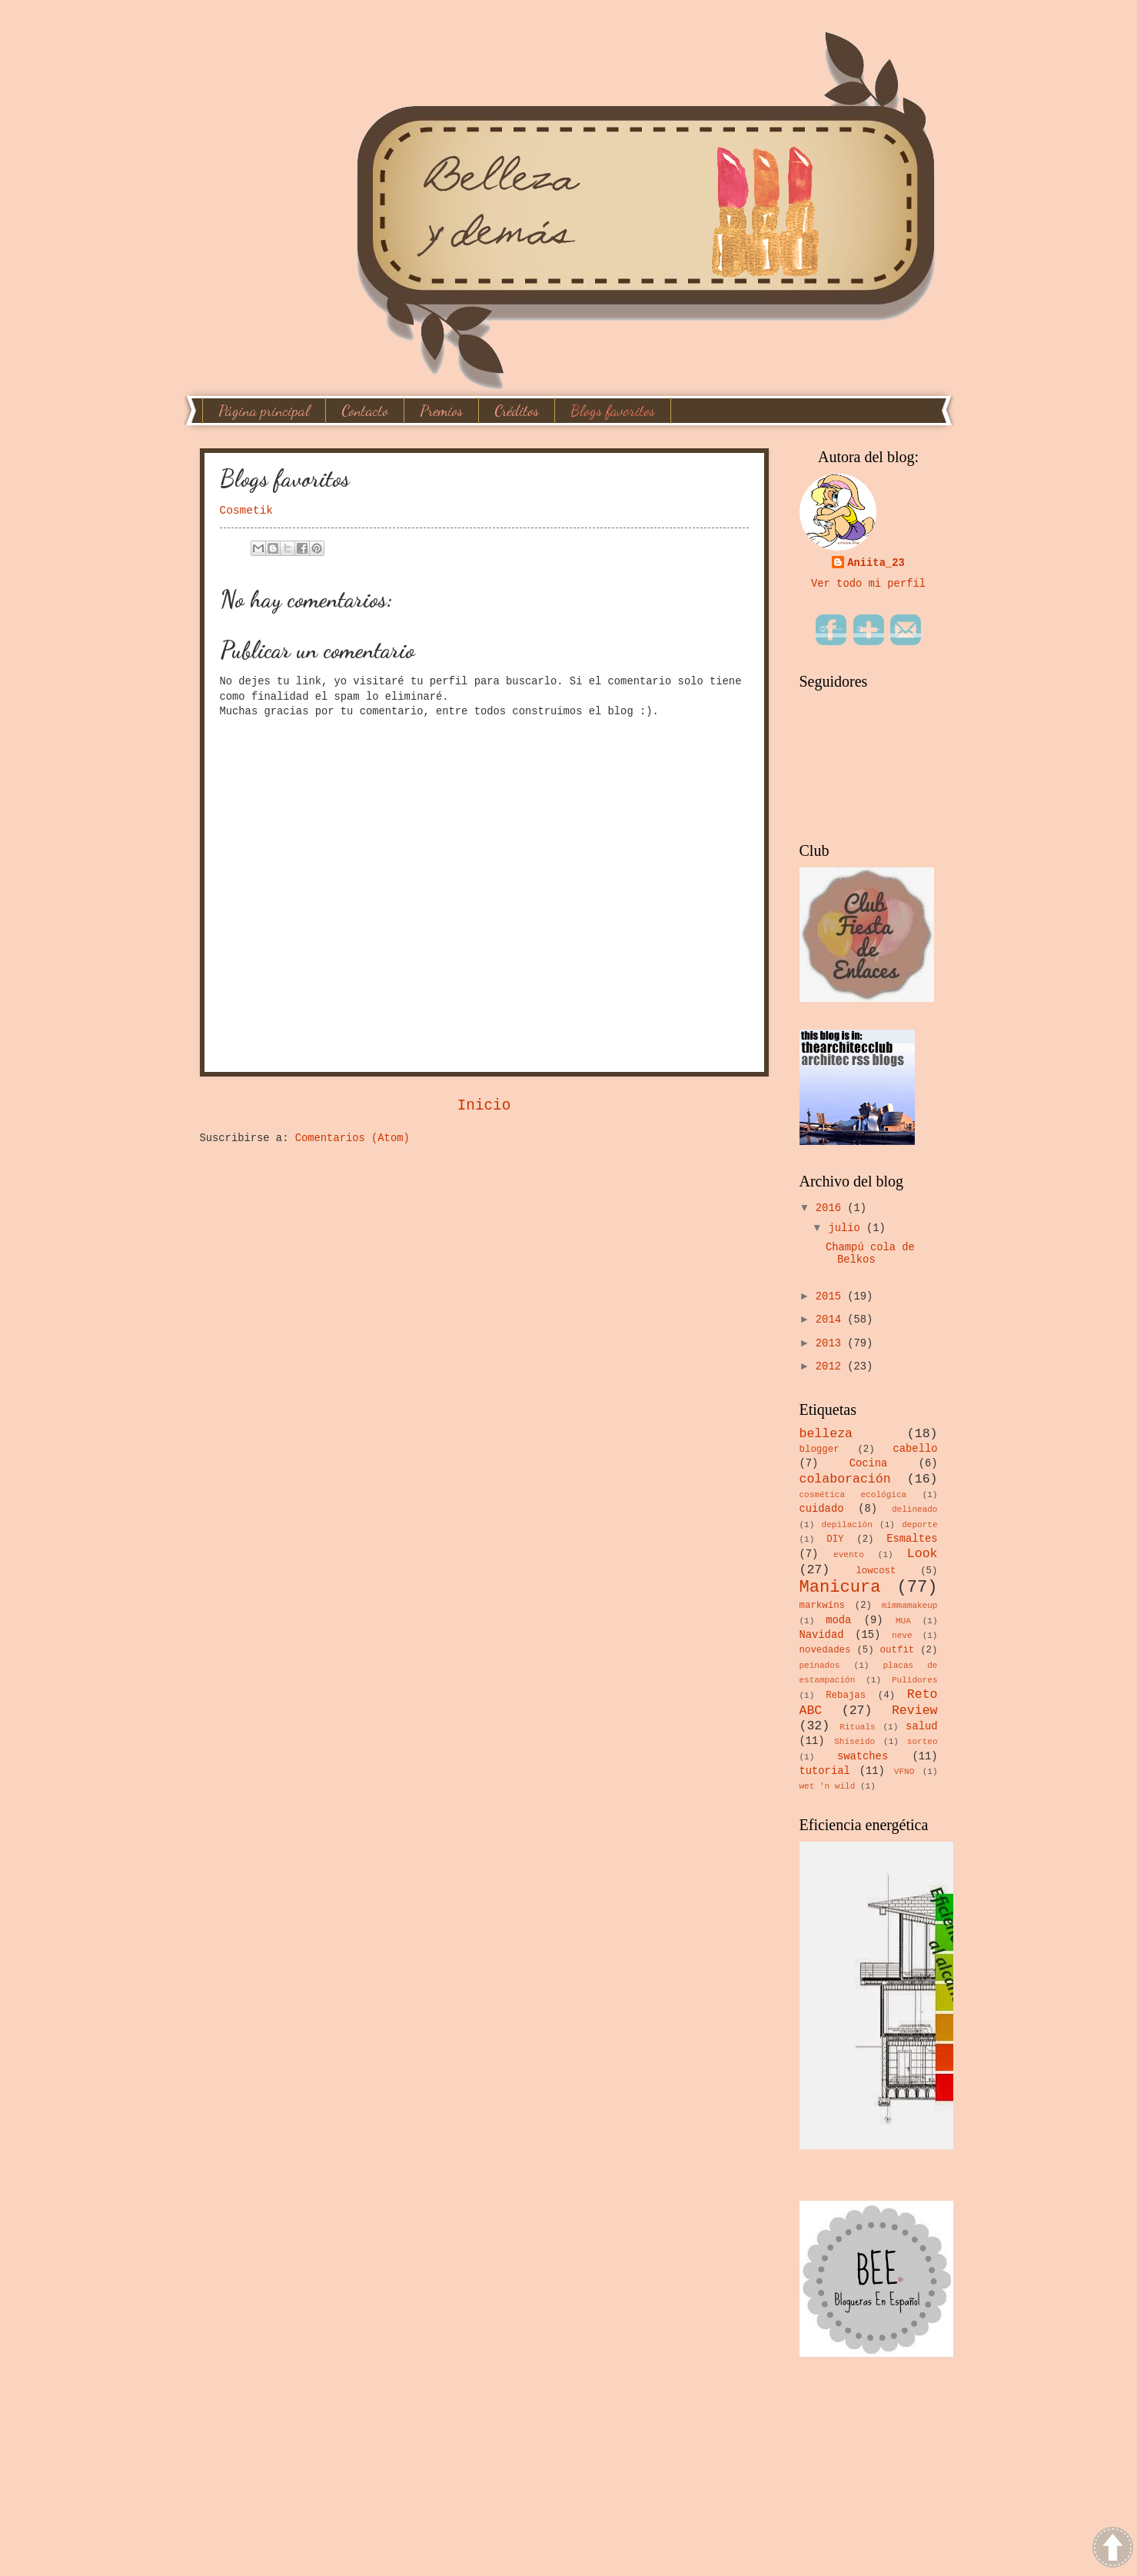 This screenshot has width=1137, height=2576. Describe the element at coordinates (876, 563) in the screenshot. I see `Aniita_23` at that location.